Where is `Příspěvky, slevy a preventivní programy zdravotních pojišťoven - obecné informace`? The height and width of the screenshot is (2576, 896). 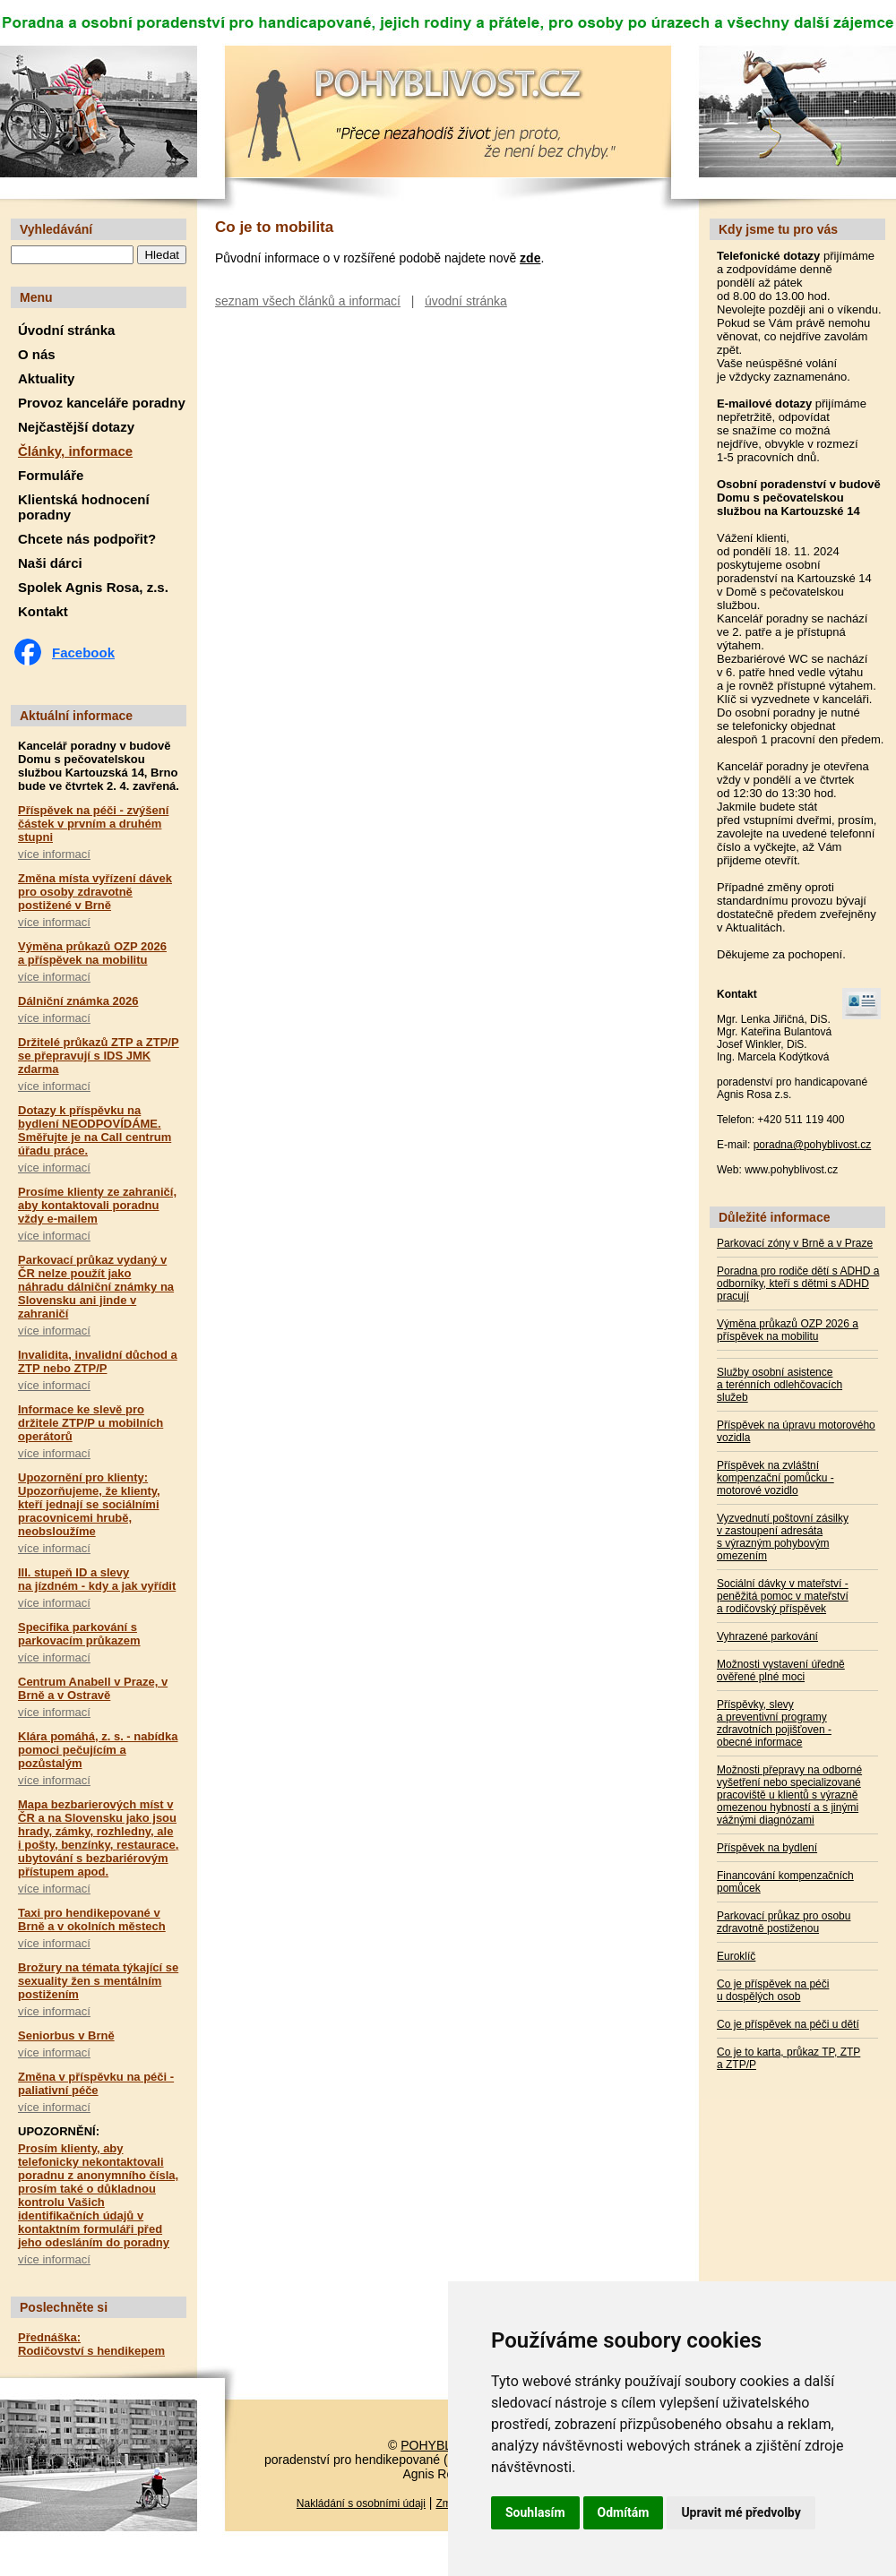 Příspěvky, slevy a preventivní programy zdravotních pojišťoven - obecné informace is located at coordinates (774, 1723).